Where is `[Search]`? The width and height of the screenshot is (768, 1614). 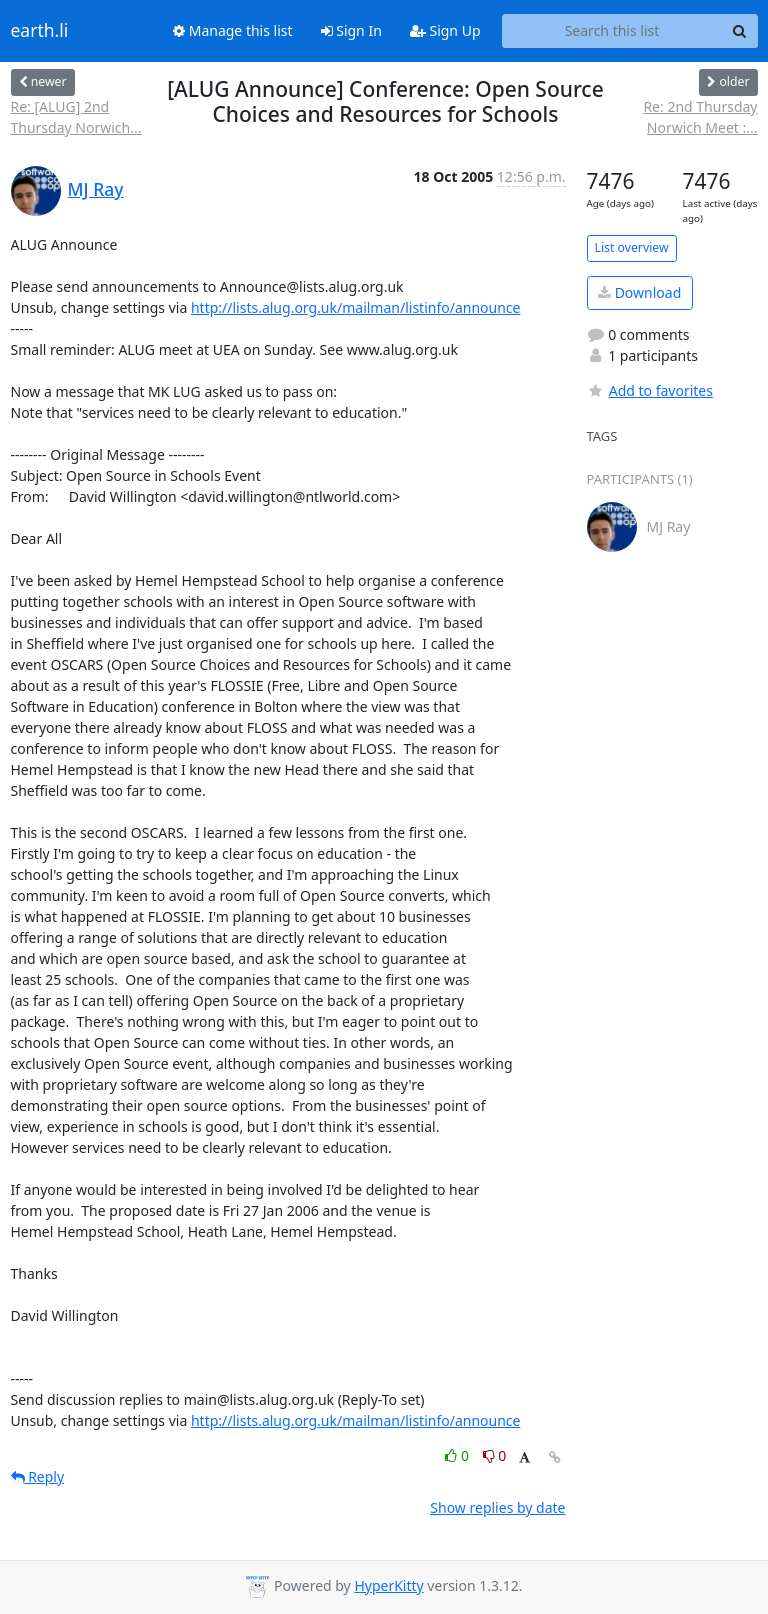
[Search] is located at coordinates (740, 31).